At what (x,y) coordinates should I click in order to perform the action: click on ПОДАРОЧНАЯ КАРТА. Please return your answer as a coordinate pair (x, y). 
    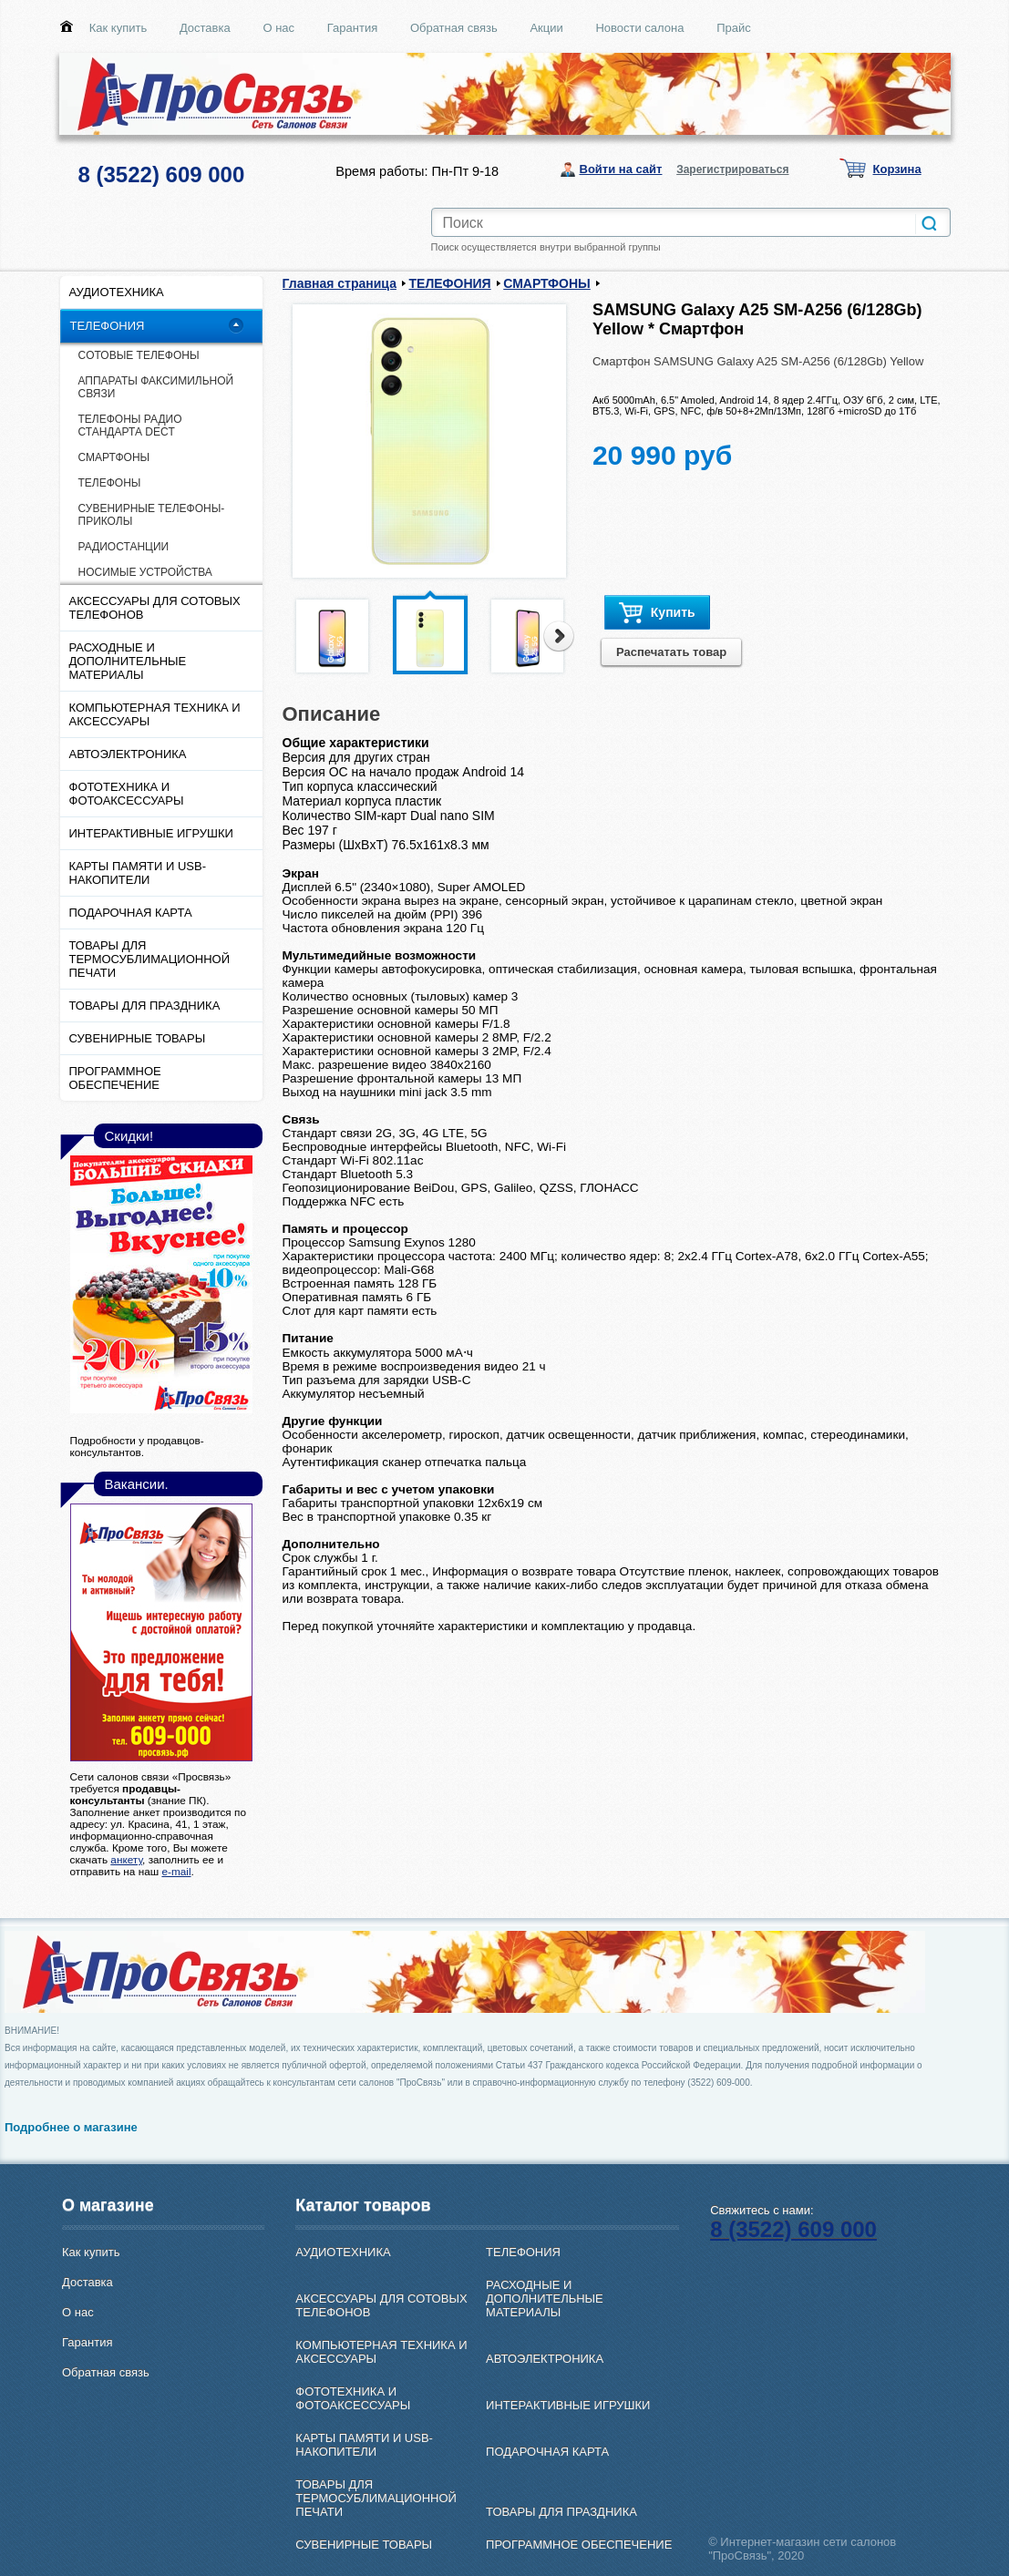
    Looking at the image, I should click on (130, 912).